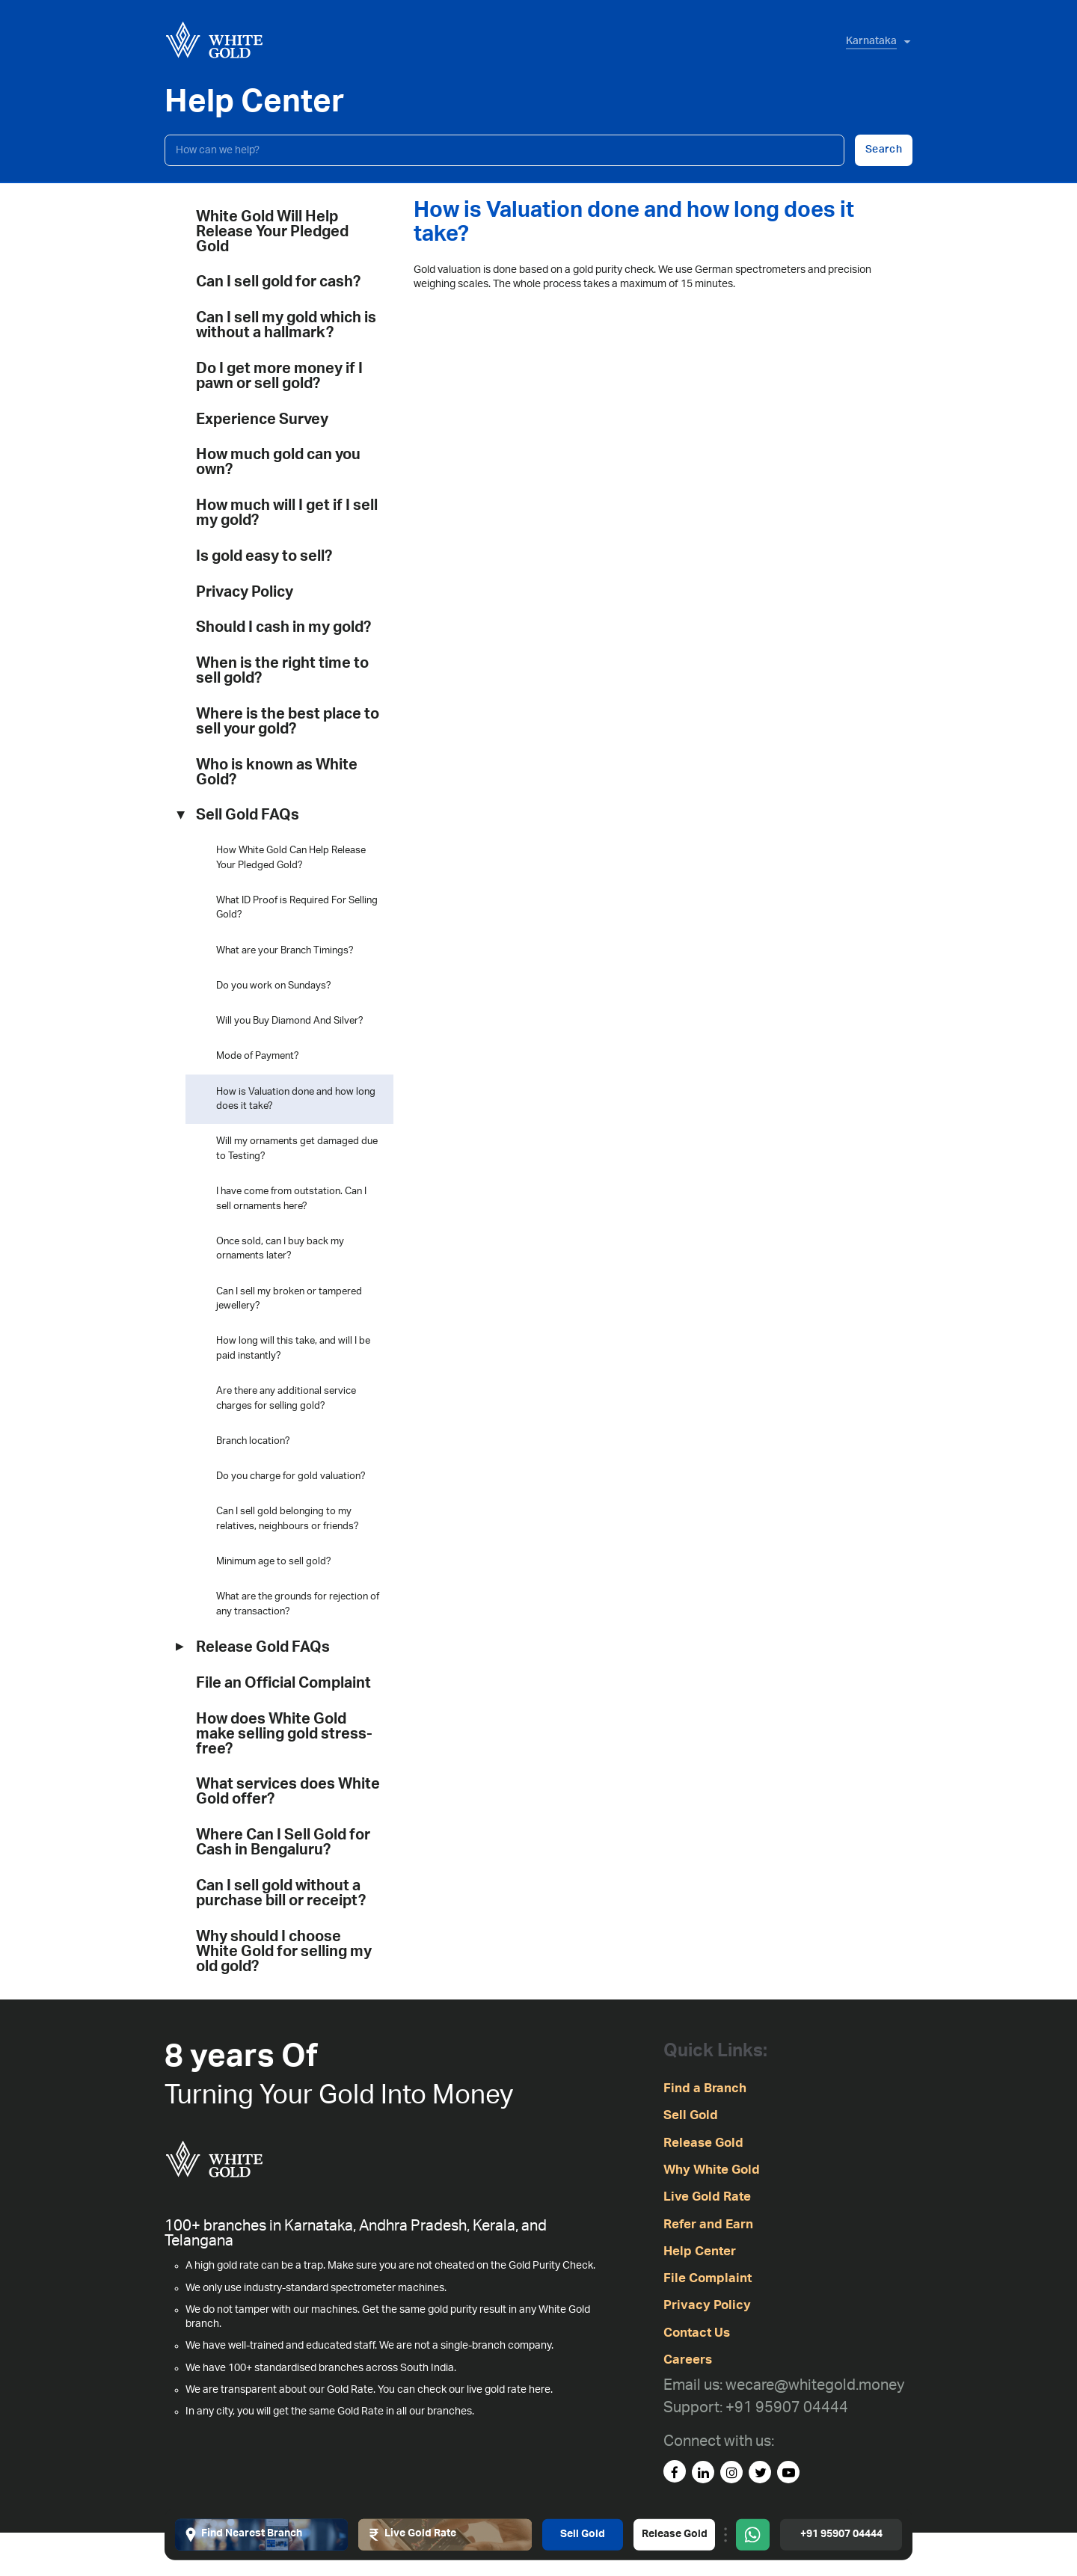 The width and height of the screenshot is (1077, 2576). Describe the element at coordinates (244, 592) in the screenshot. I see `Privacy Policy` at that location.